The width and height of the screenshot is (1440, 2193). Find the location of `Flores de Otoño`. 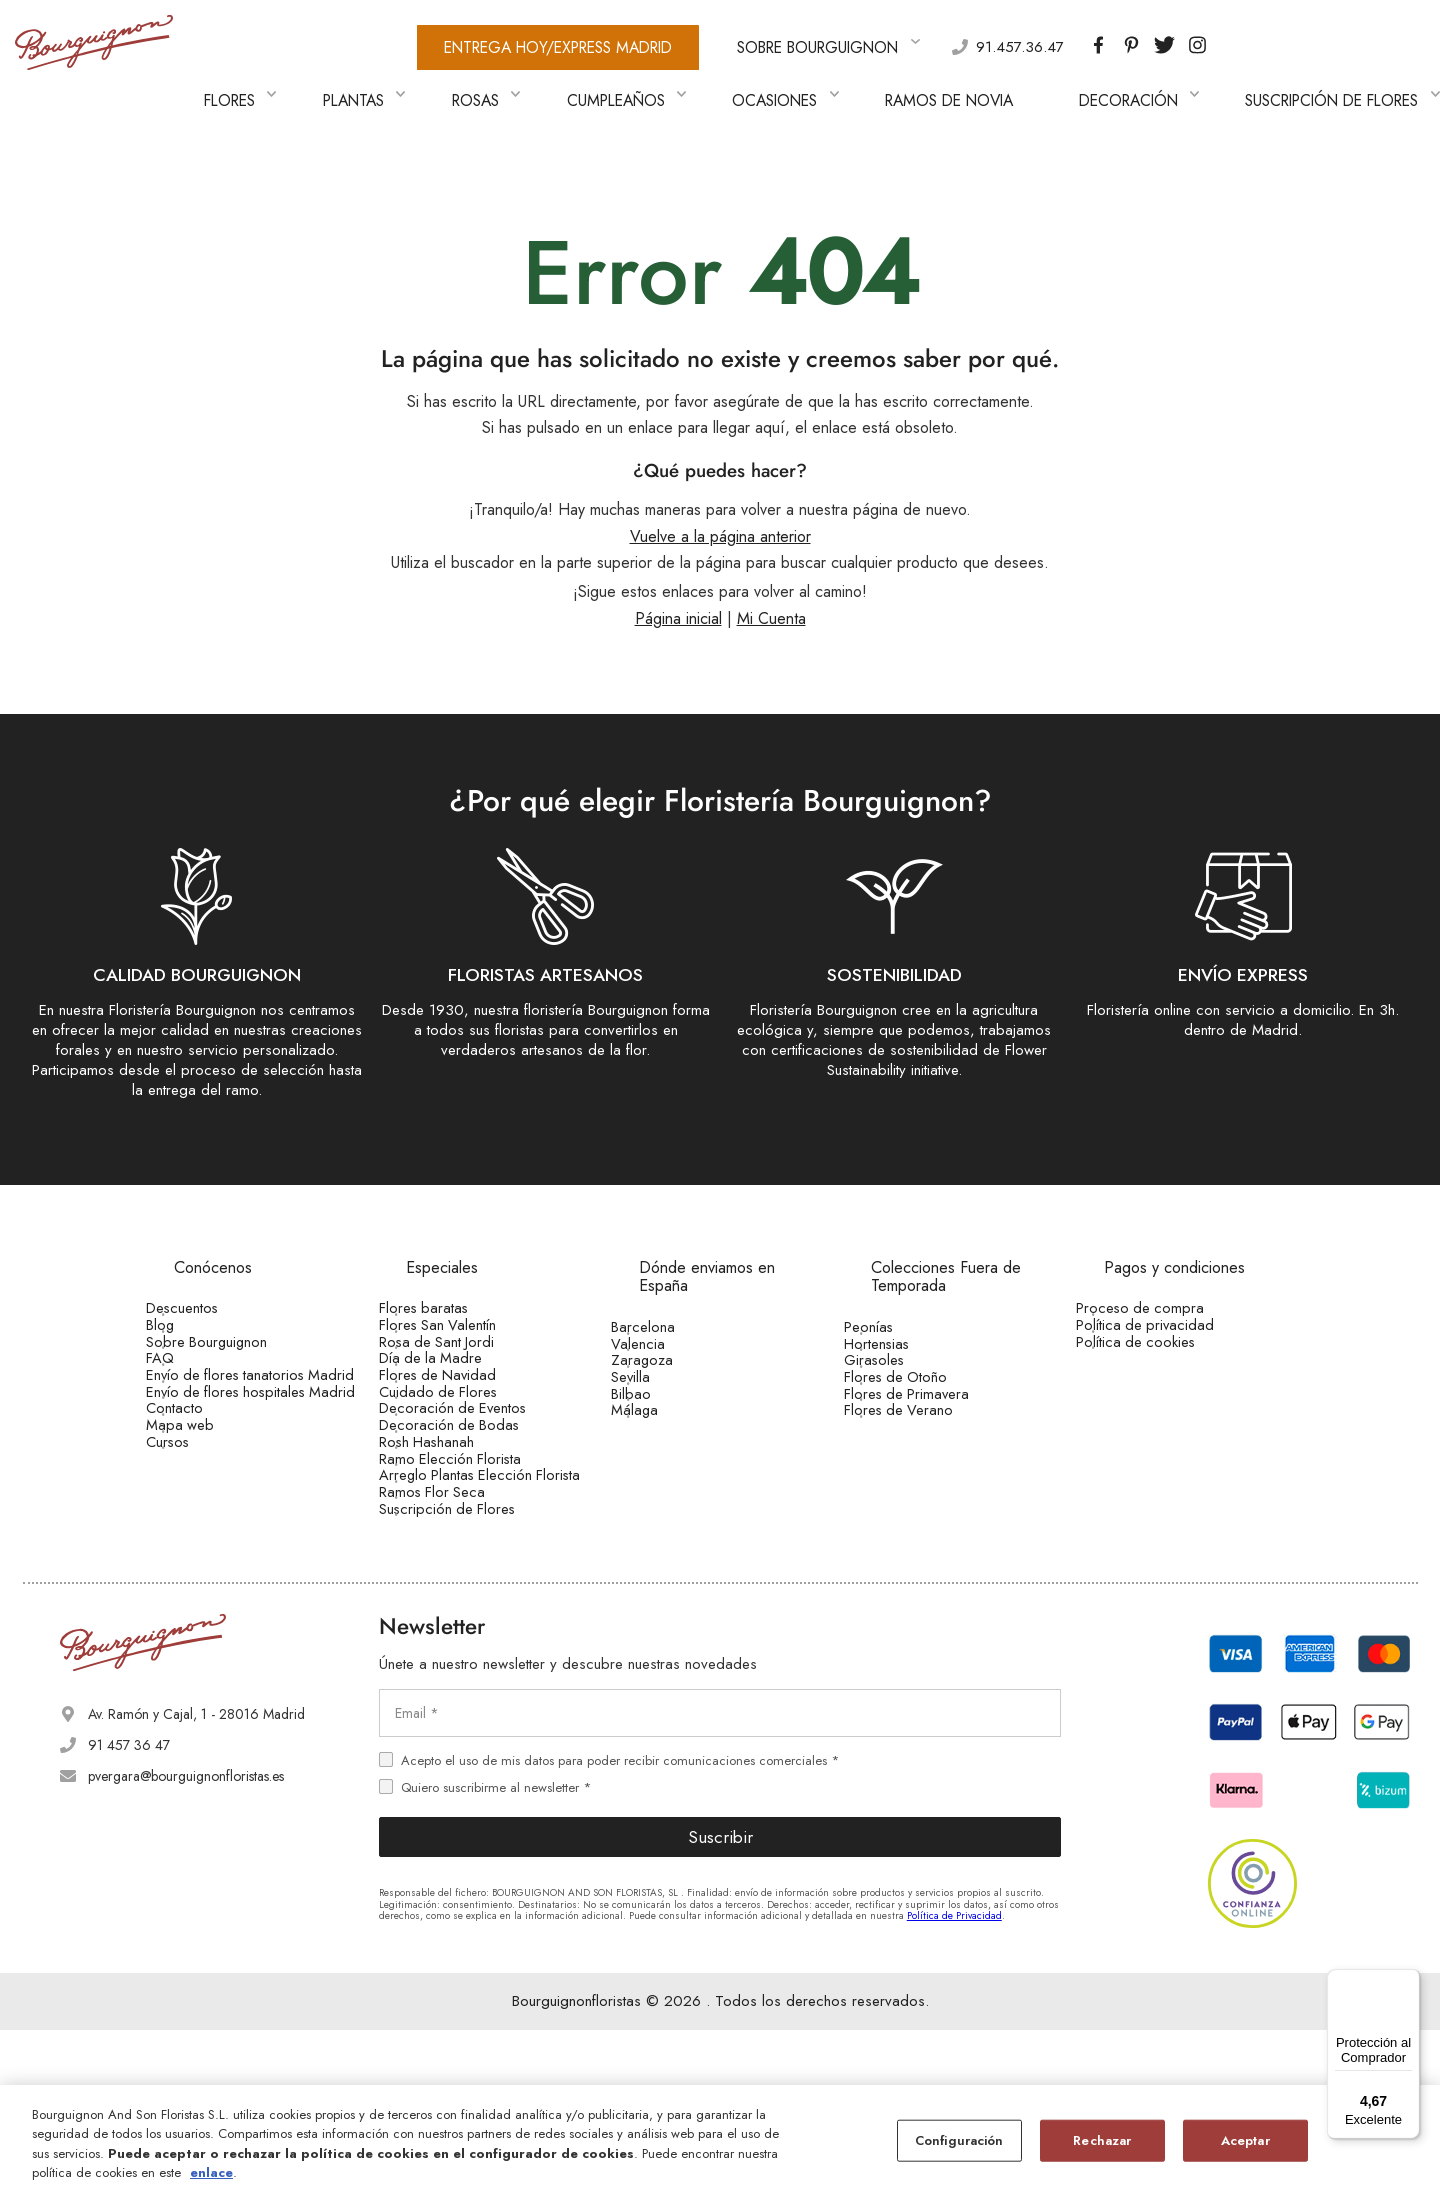

Flores de Otoño is located at coordinates (922, 1388).